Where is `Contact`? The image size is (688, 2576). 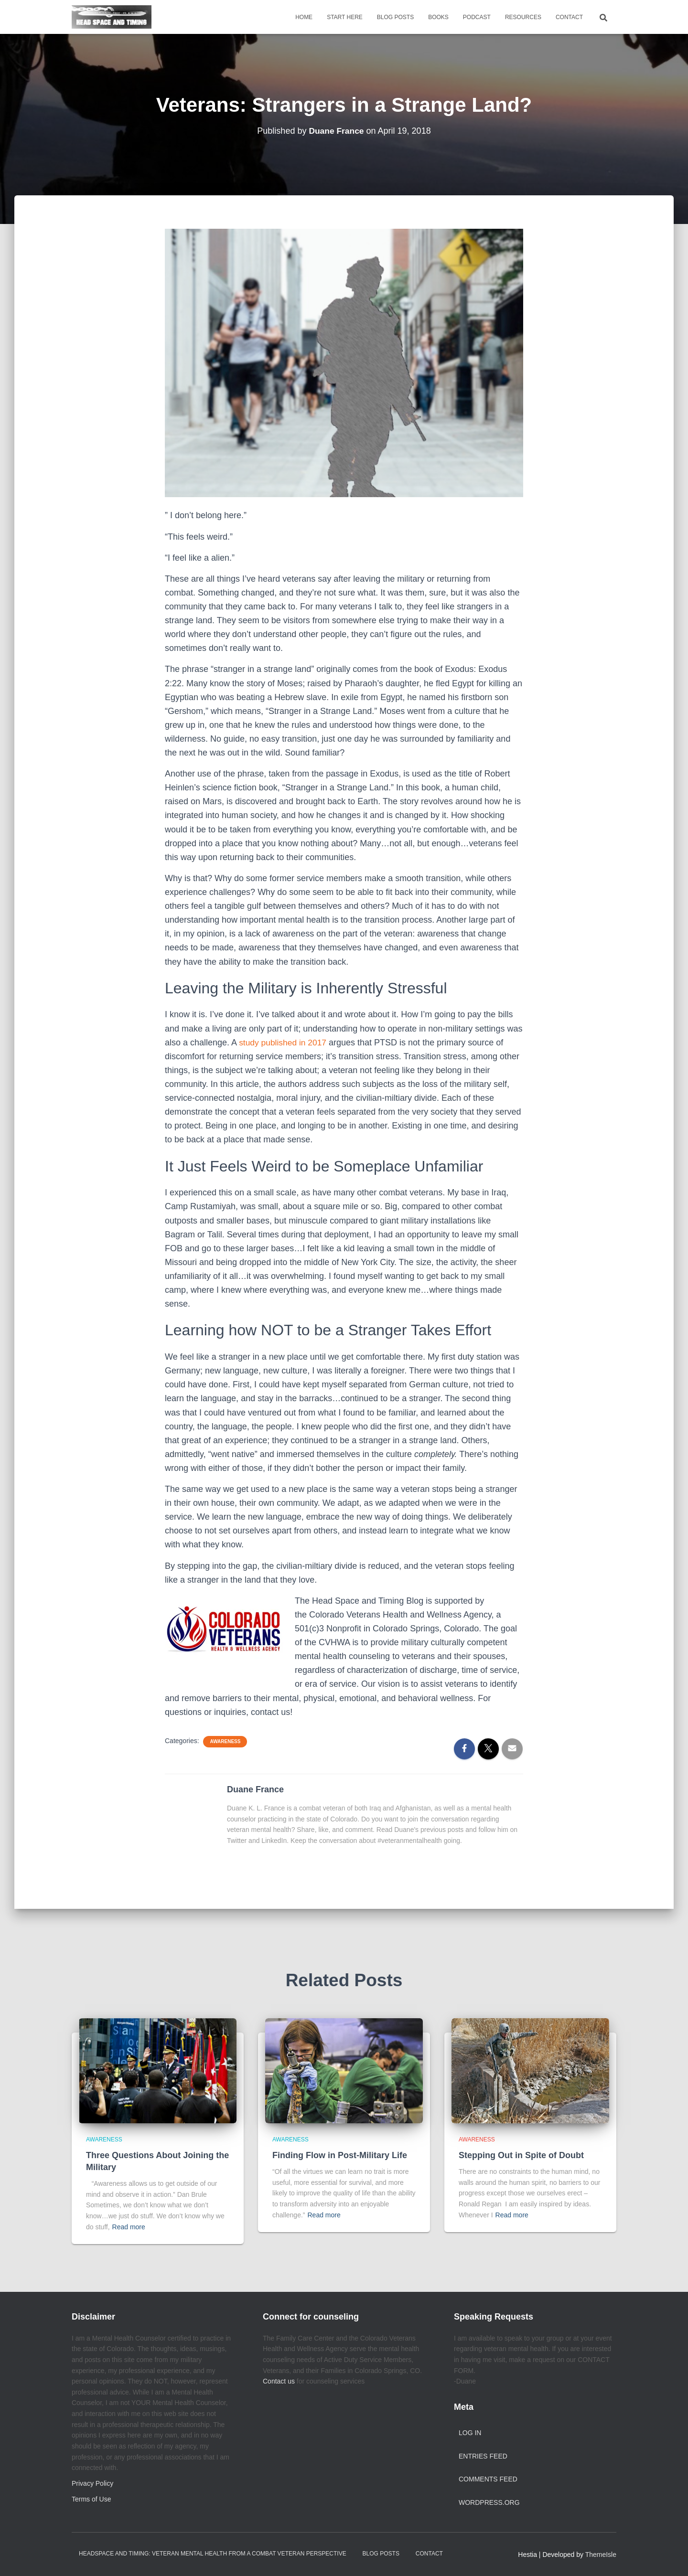
Contact is located at coordinates (569, 17).